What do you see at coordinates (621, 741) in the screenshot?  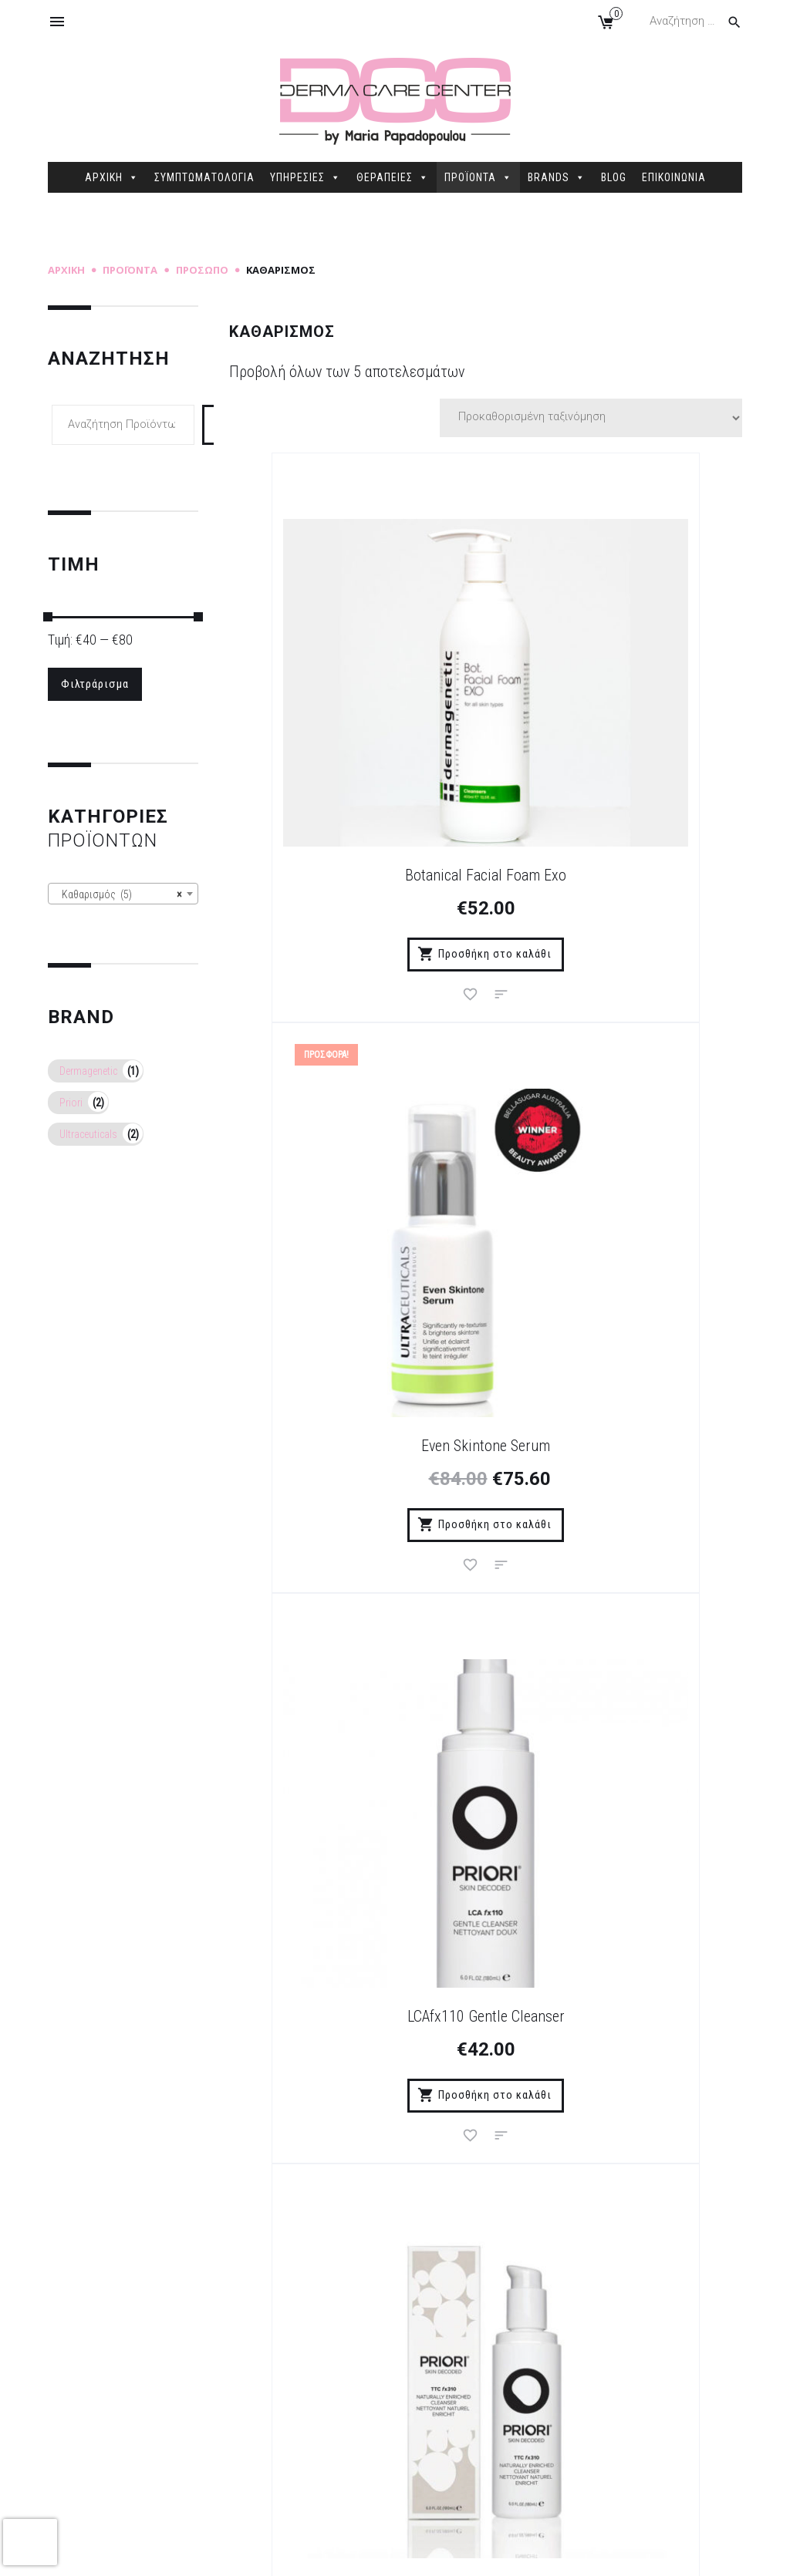 I see `Even Skintone Serum` at bounding box center [621, 741].